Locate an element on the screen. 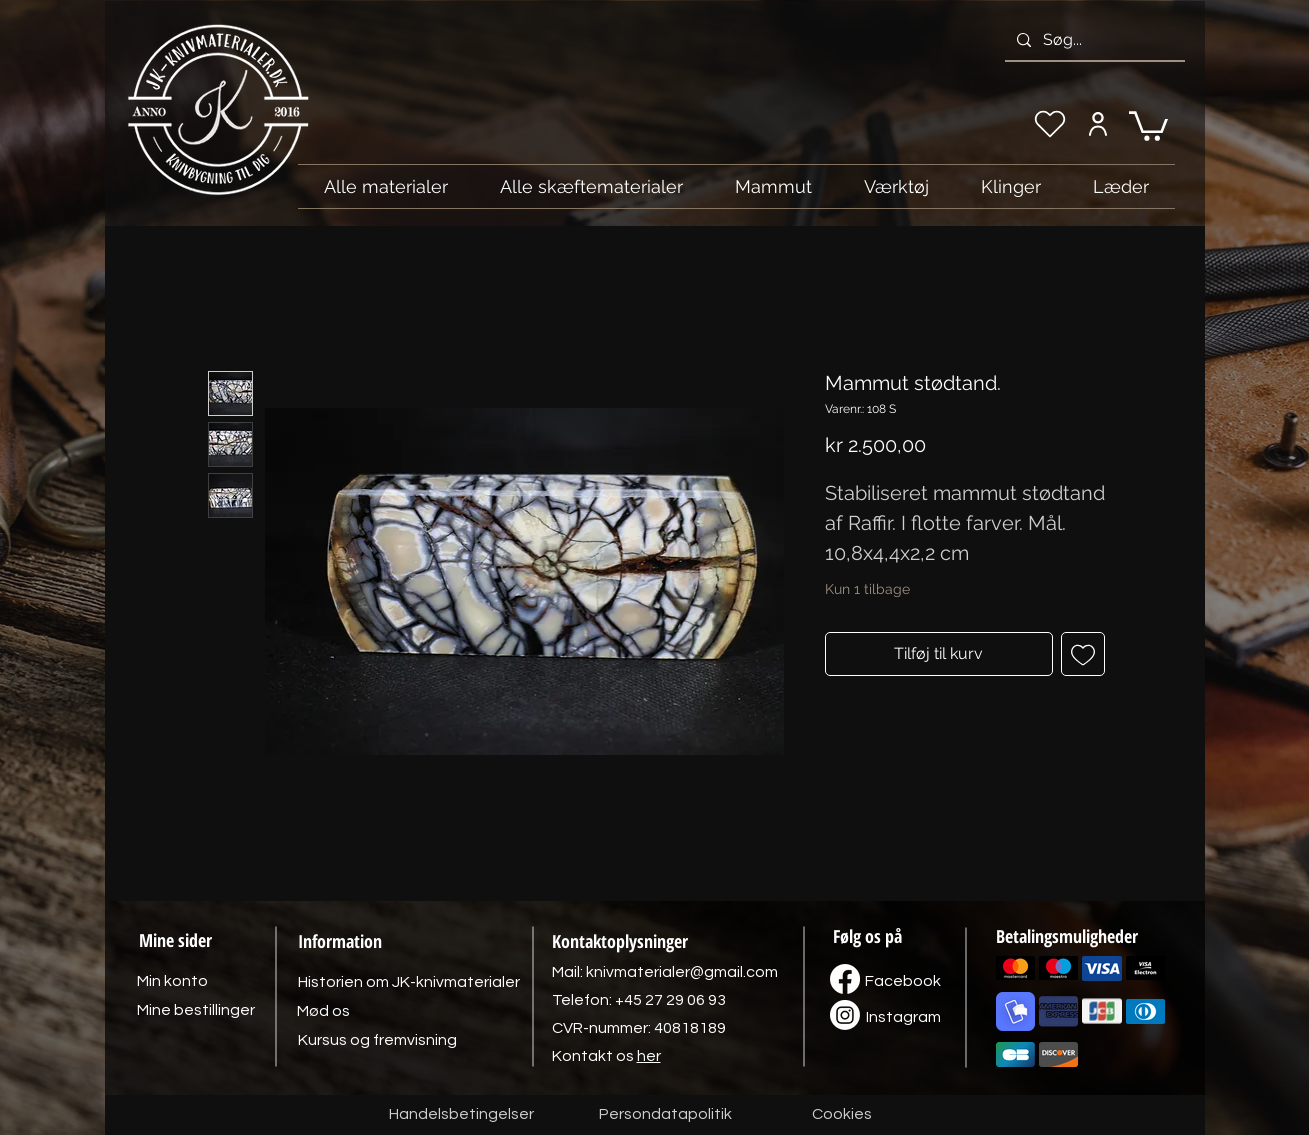 The width and height of the screenshot is (1309, 1135). [Tilføj til ønskeliste] is located at coordinates (1083, 654).